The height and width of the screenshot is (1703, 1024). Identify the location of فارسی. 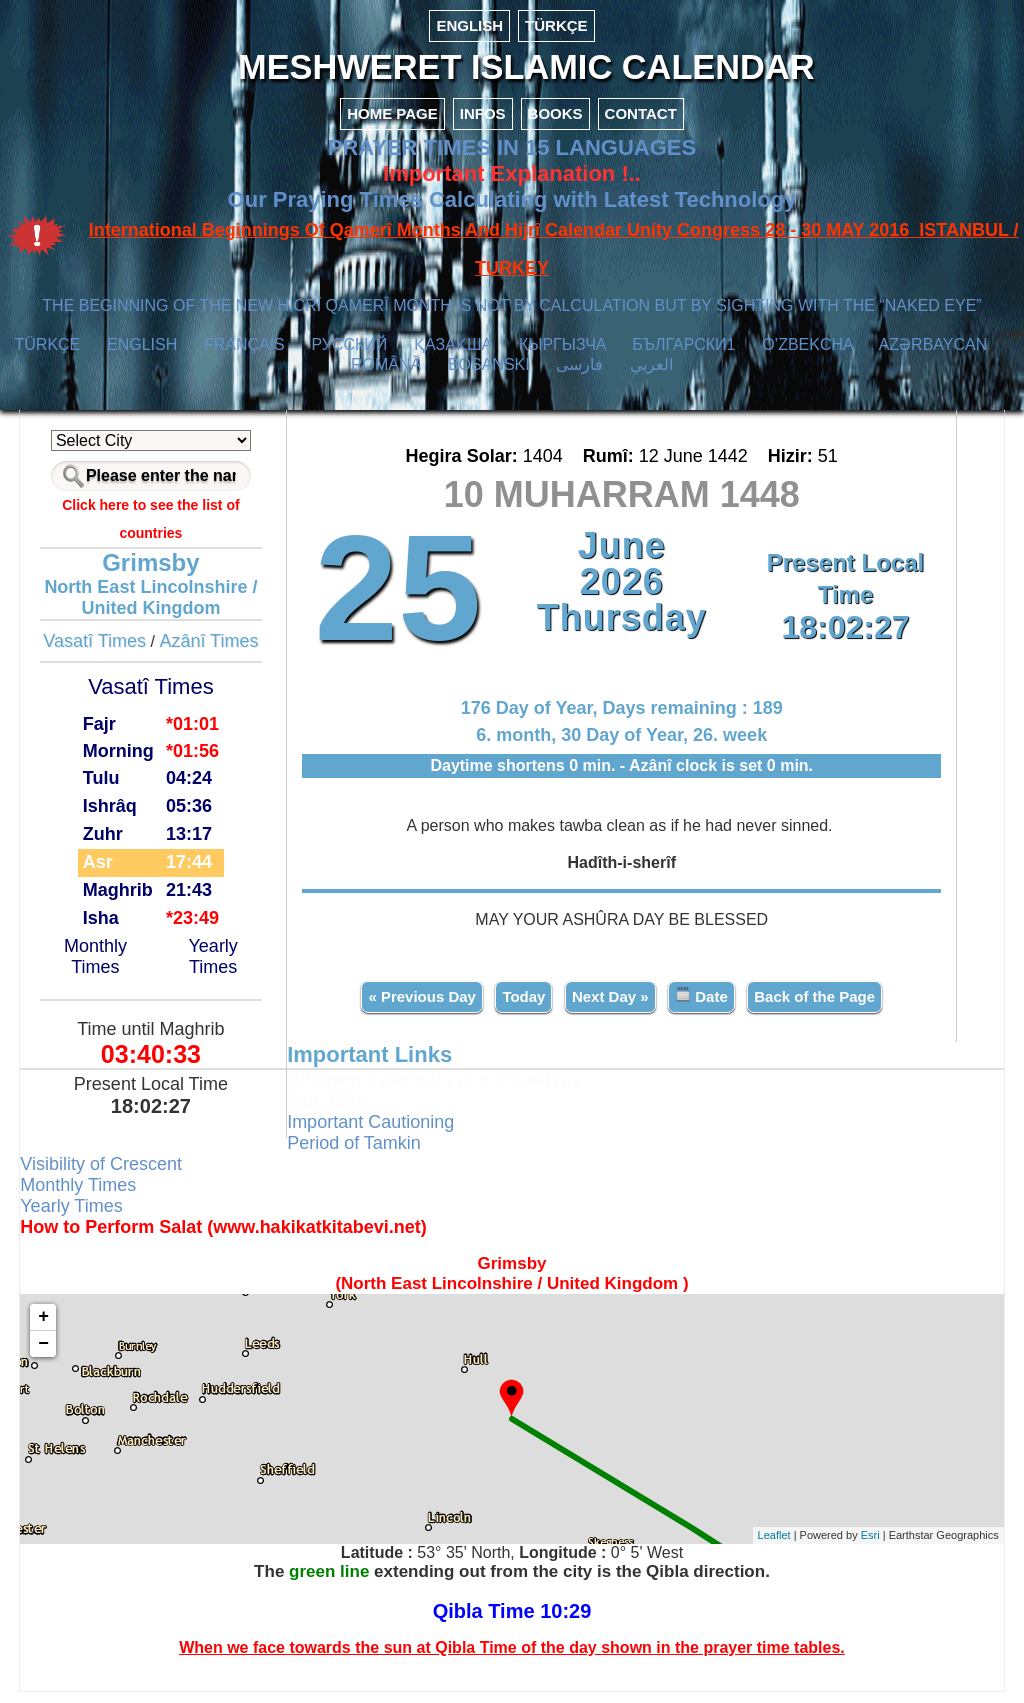
(579, 377).